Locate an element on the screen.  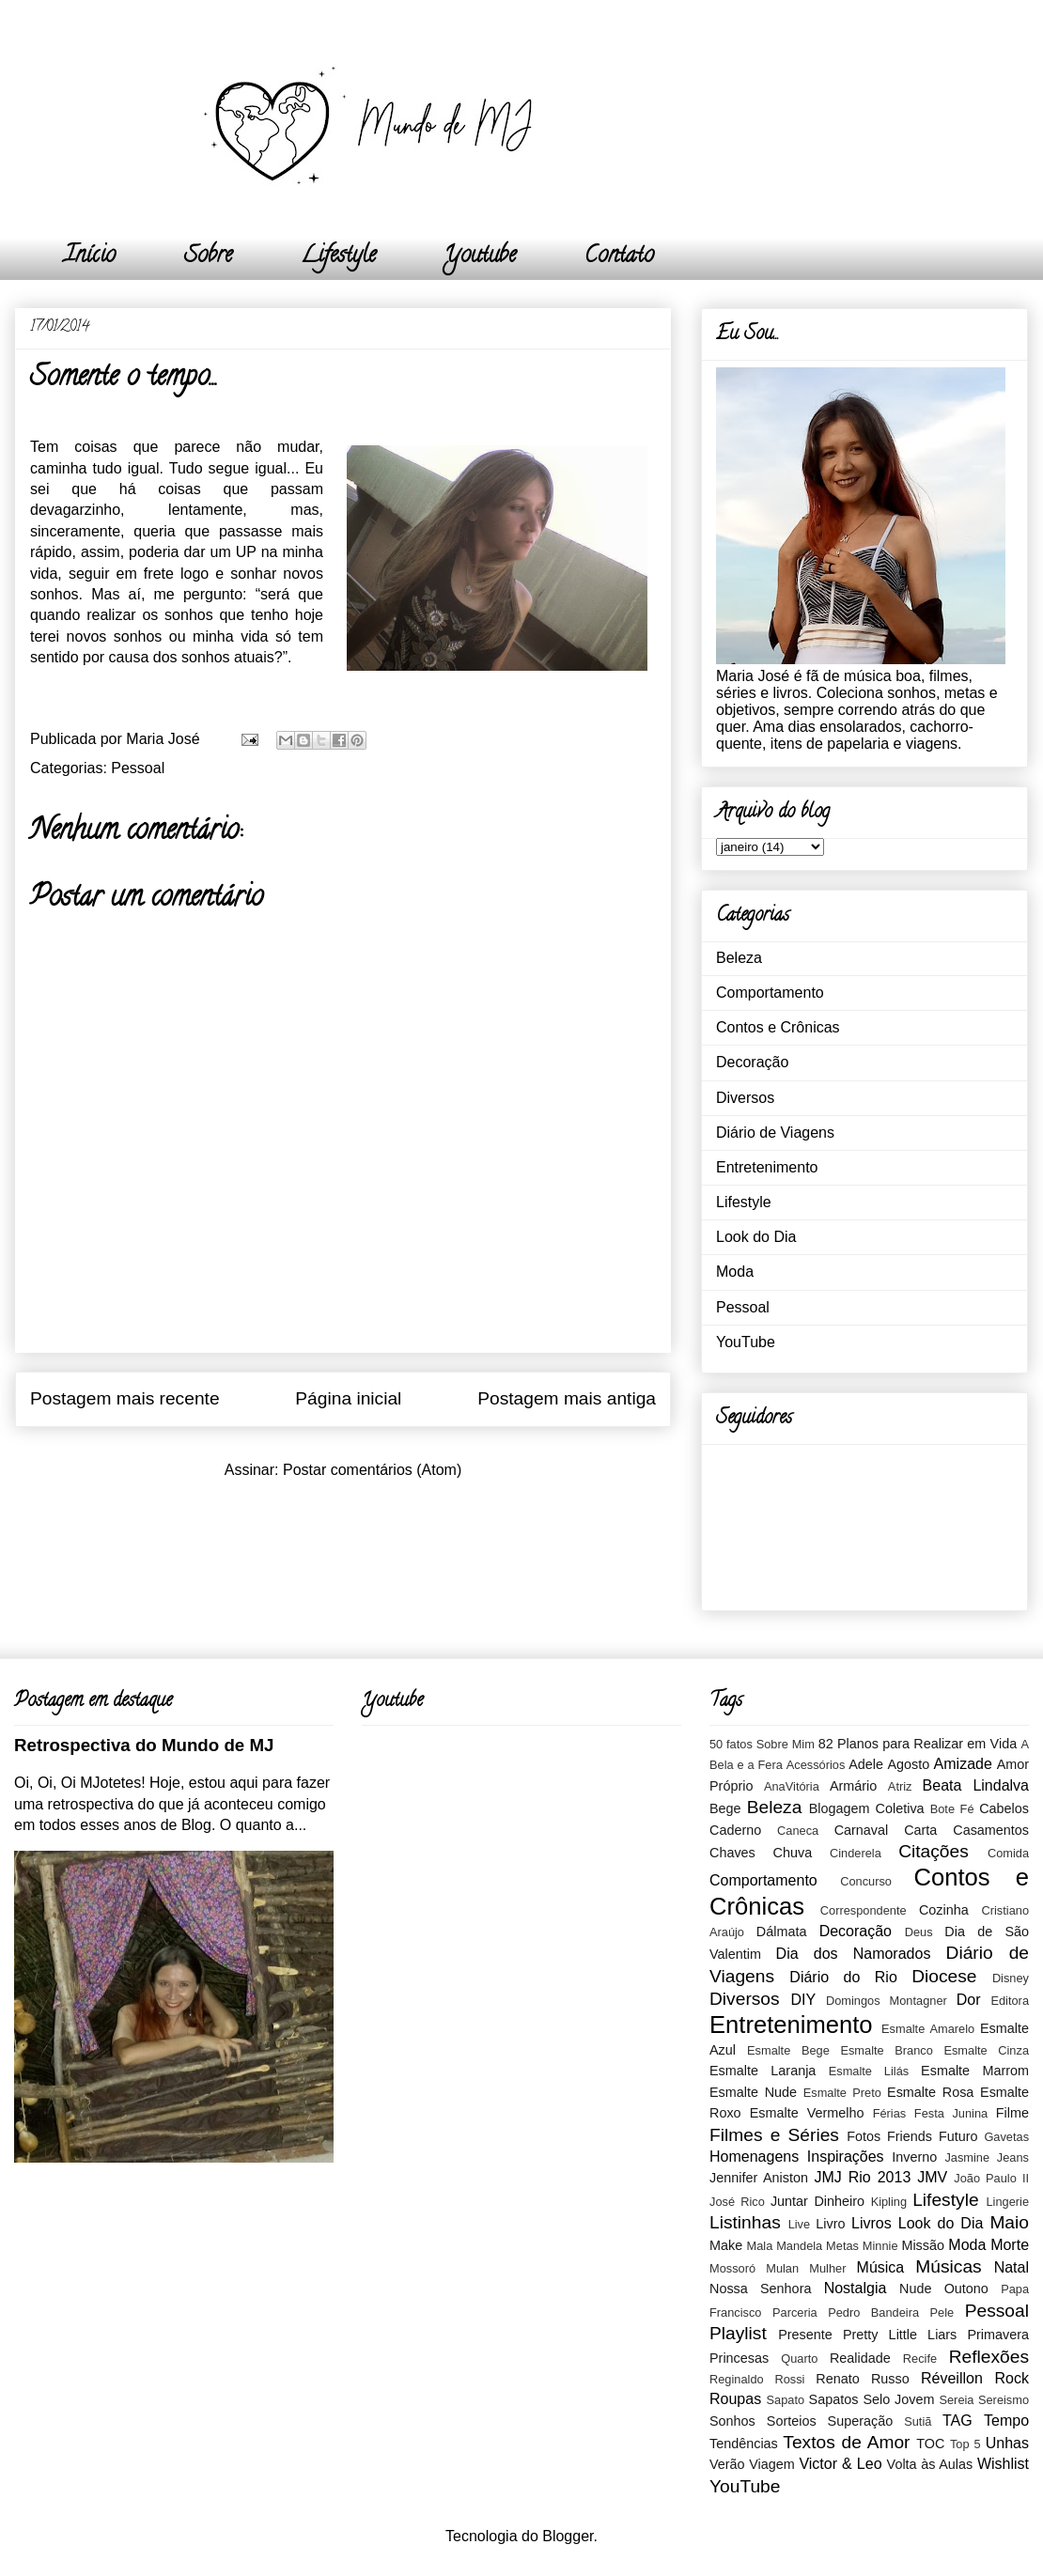
Músicas is located at coordinates (948, 2266).